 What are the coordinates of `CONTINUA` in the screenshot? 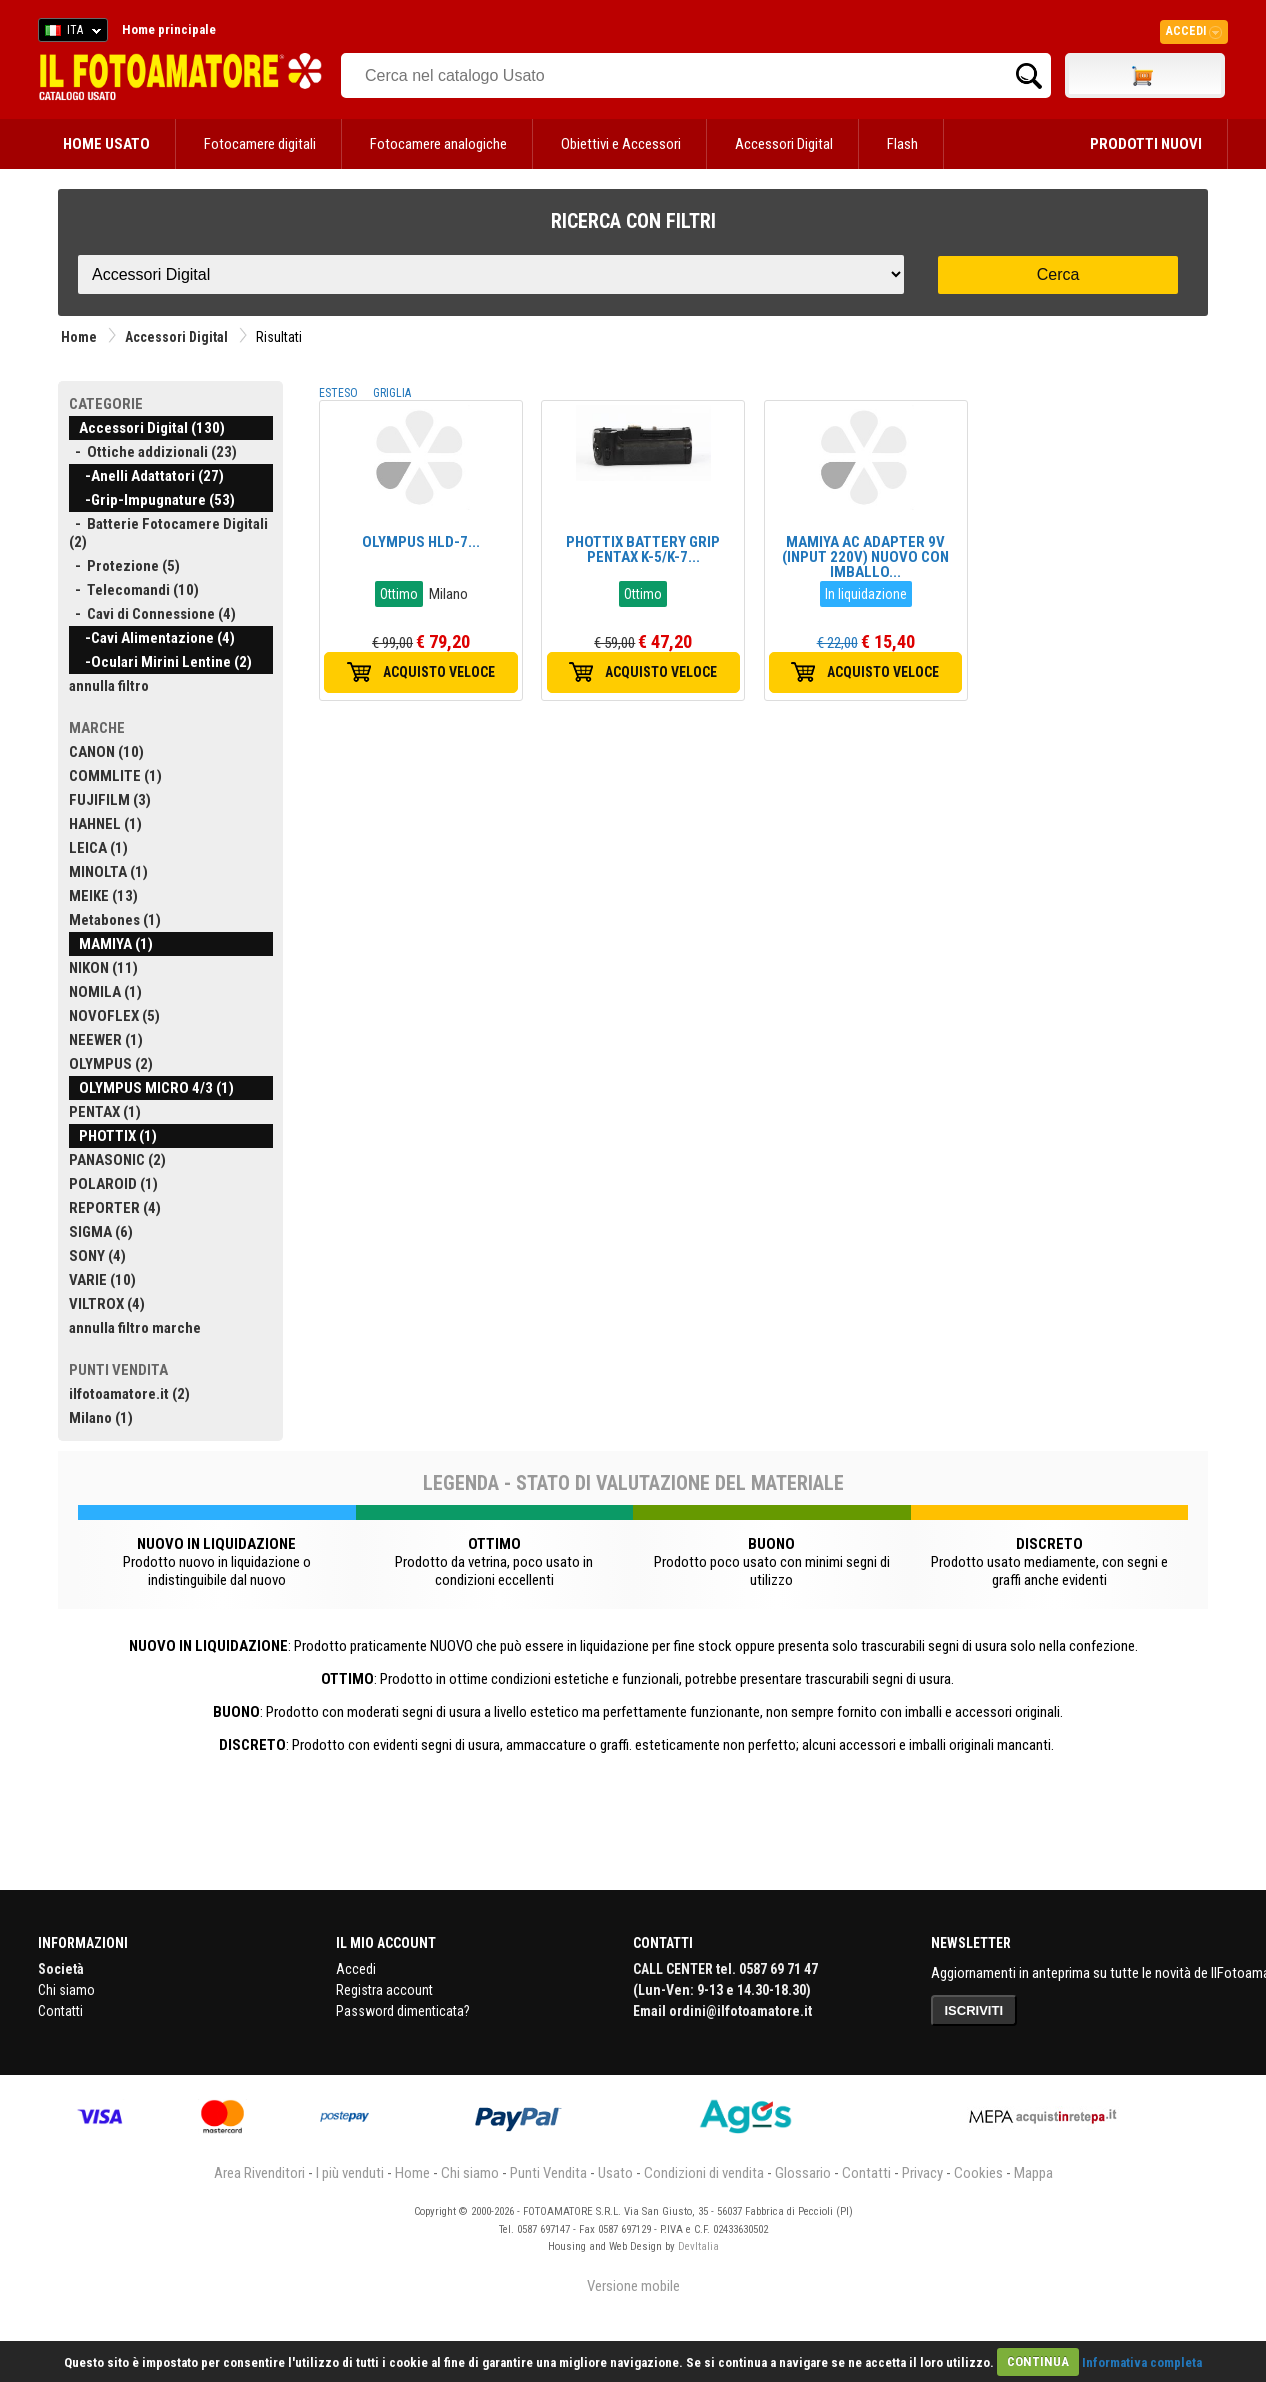 It's located at (1038, 2361).